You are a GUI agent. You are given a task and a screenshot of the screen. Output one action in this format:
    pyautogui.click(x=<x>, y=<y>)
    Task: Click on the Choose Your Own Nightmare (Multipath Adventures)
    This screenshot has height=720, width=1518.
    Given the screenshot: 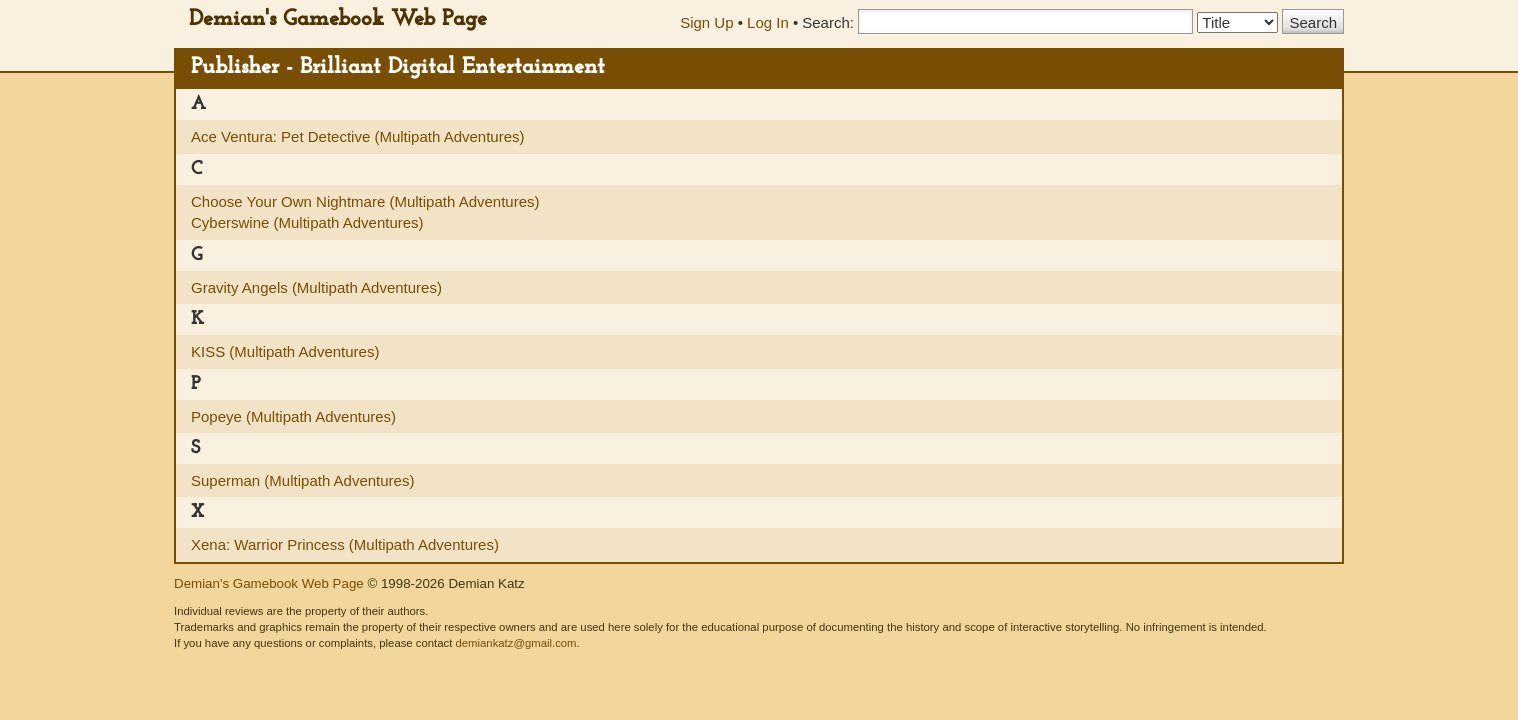 What is the action you would take?
    pyautogui.click(x=365, y=201)
    